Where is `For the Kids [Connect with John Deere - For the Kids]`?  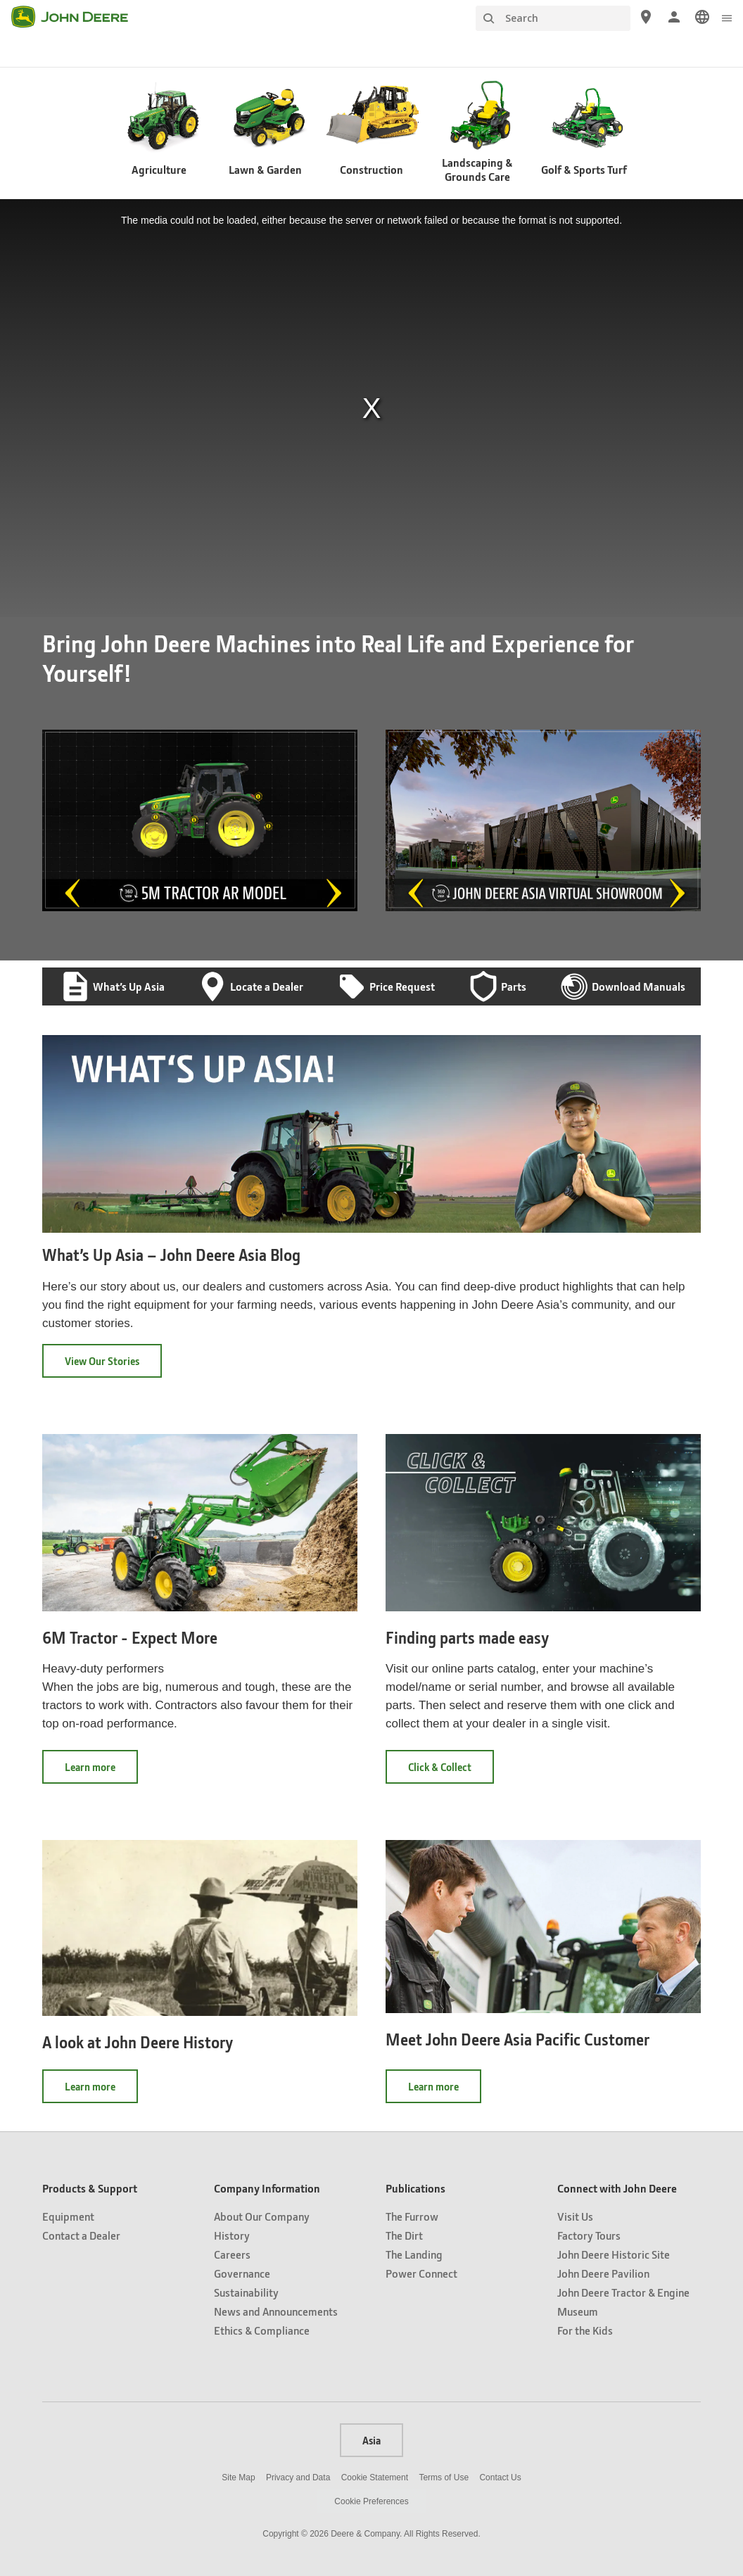
For the Kids [Connect with John Deere - For the Kids] is located at coordinates (585, 2330).